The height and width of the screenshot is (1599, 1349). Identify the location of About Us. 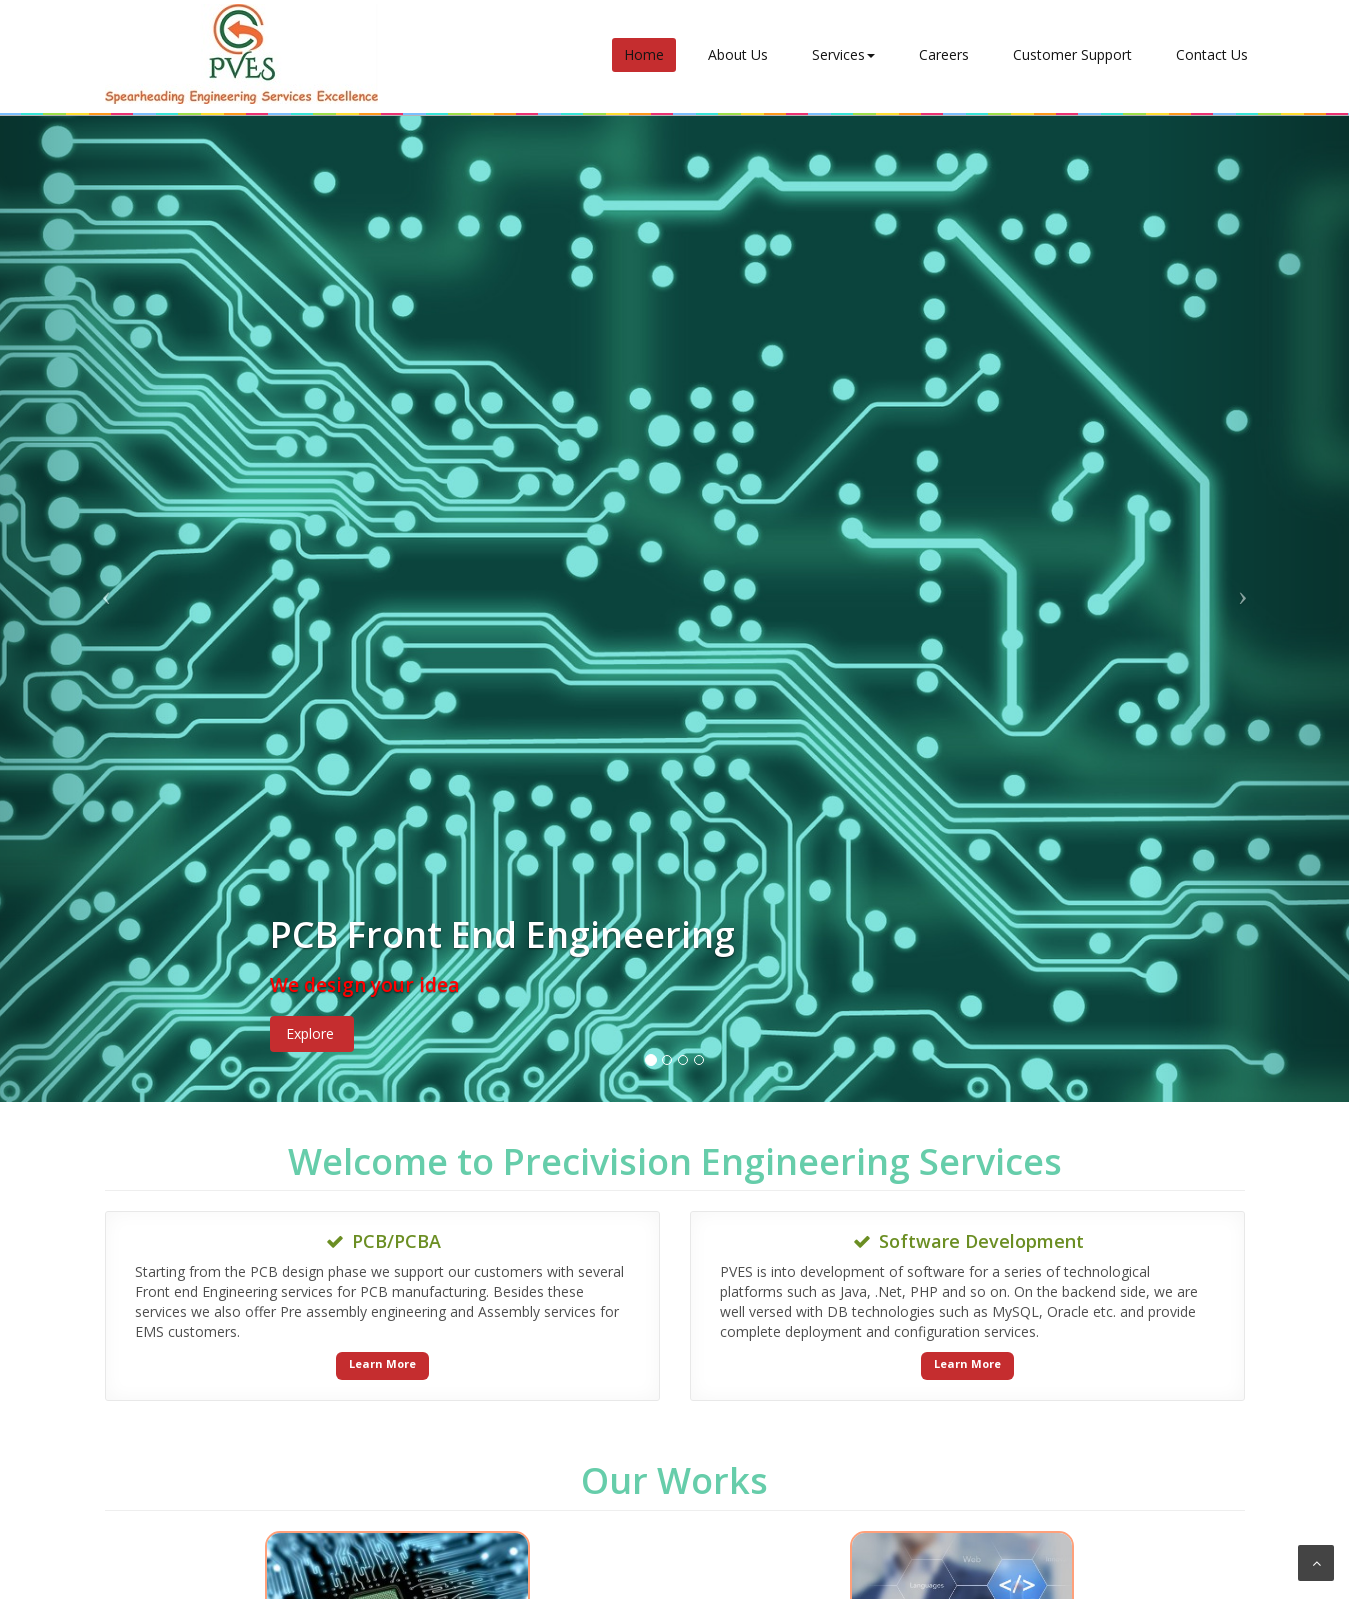
(738, 54).